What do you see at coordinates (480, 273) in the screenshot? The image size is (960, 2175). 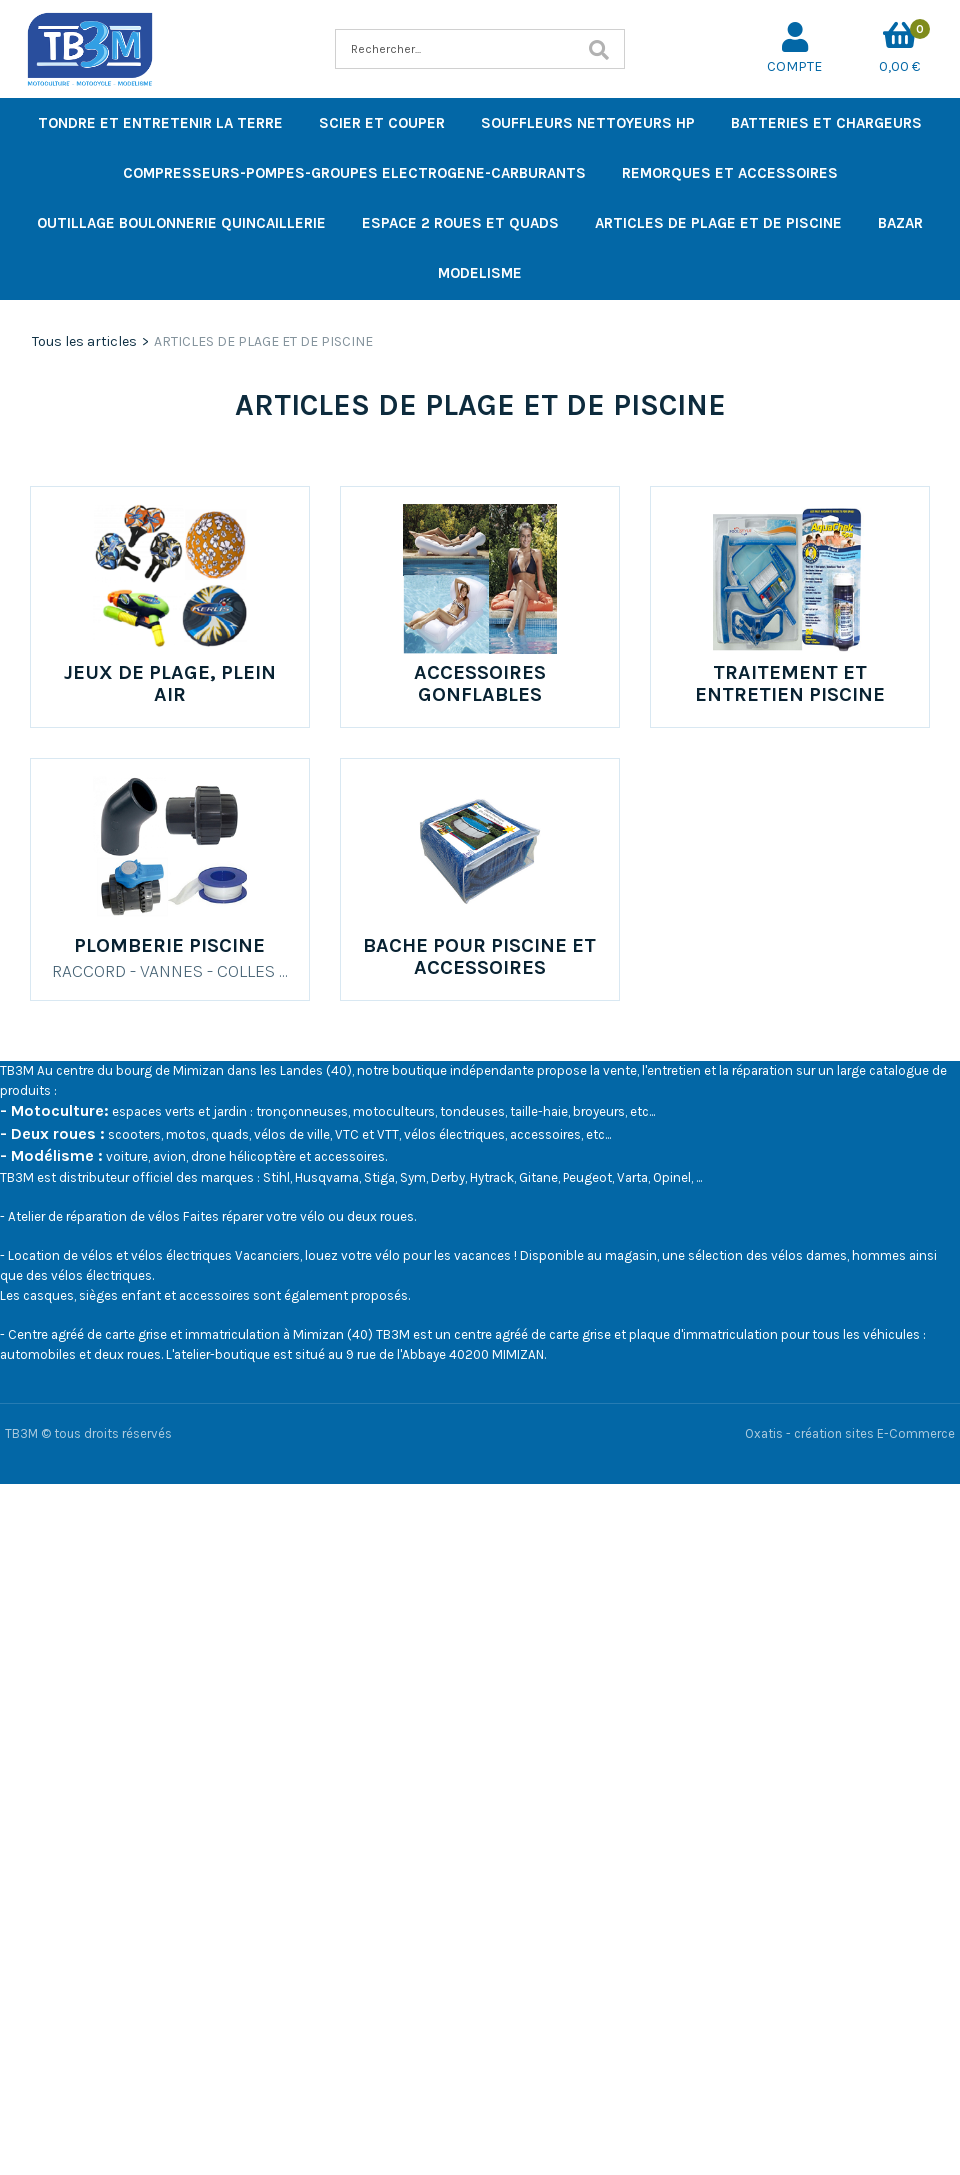 I see `MODELISME` at bounding box center [480, 273].